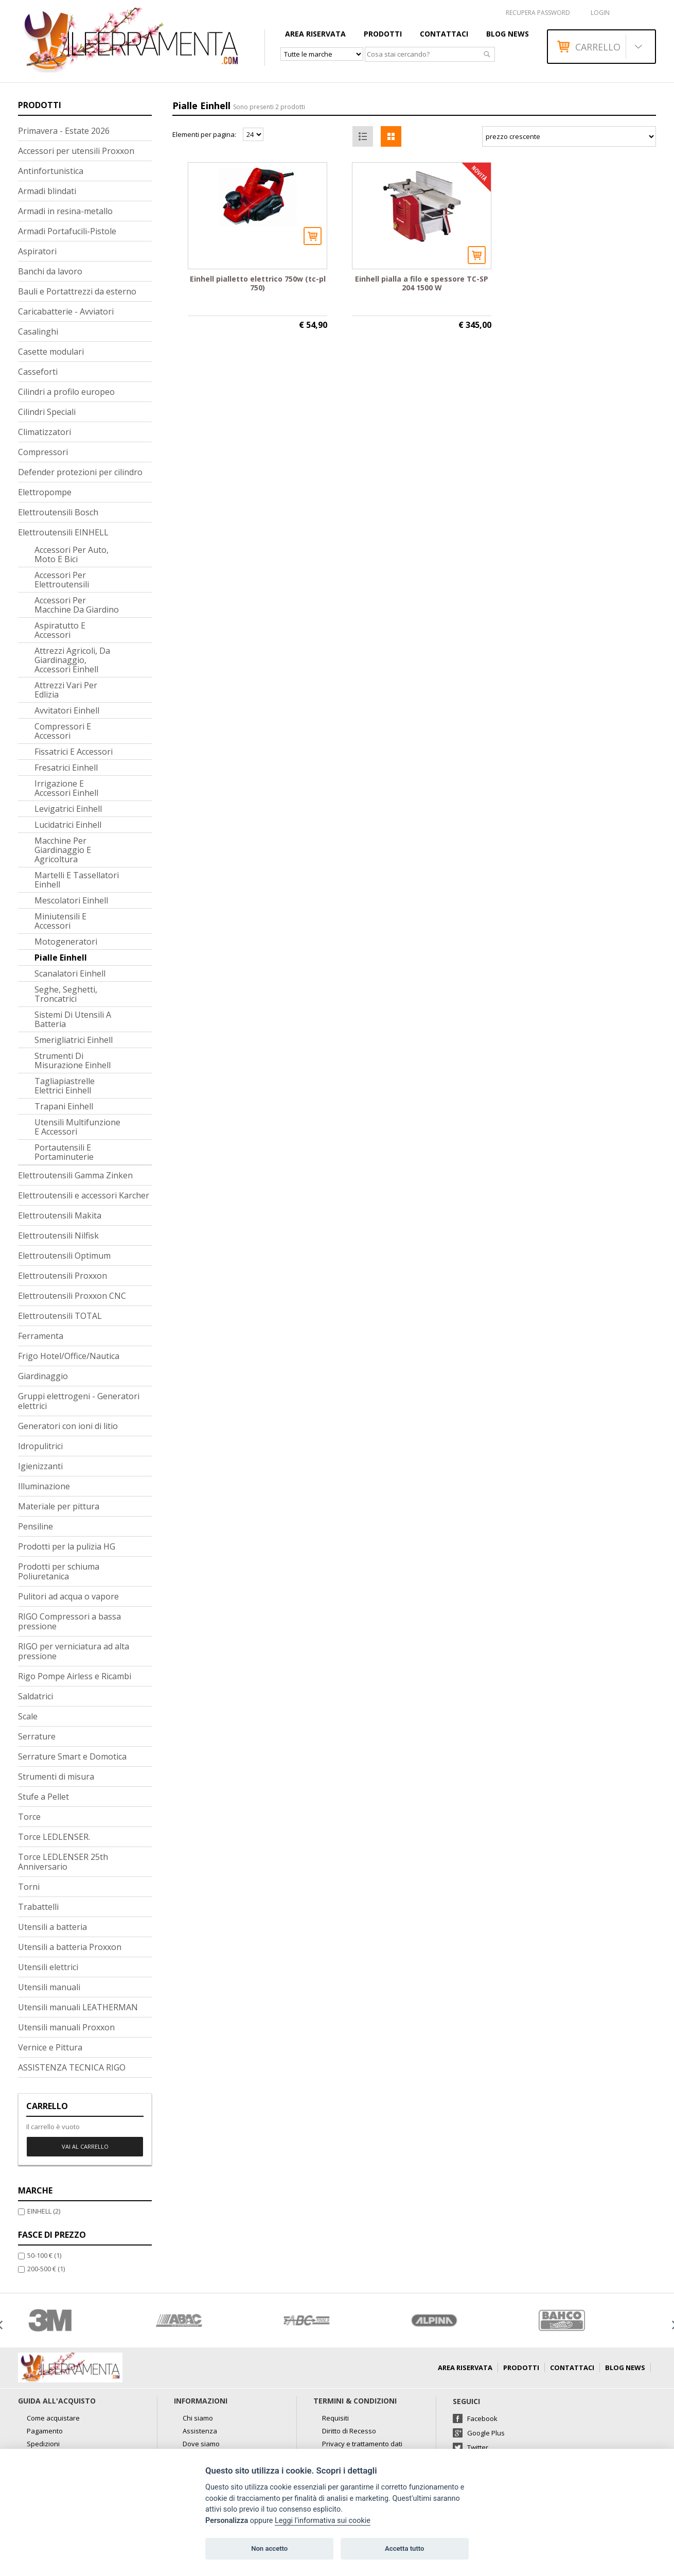 The height and width of the screenshot is (2576, 674). Describe the element at coordinates (82, 2320) in the screenshot. I see `[option]` at that location.